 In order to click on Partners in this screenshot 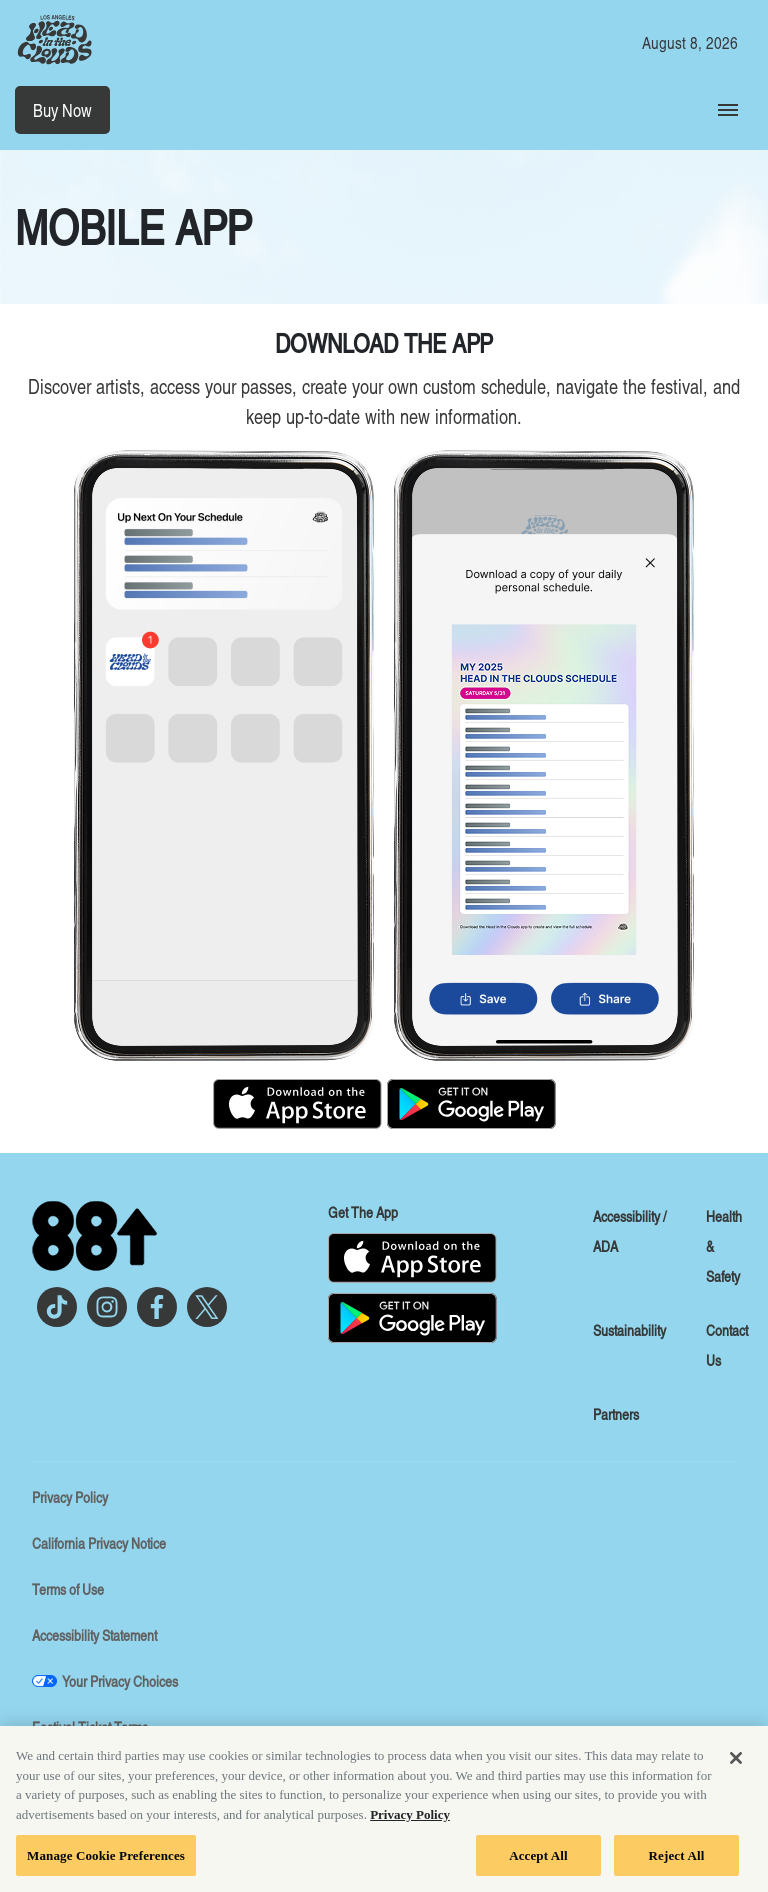, I will do `click(616, 1414)`.